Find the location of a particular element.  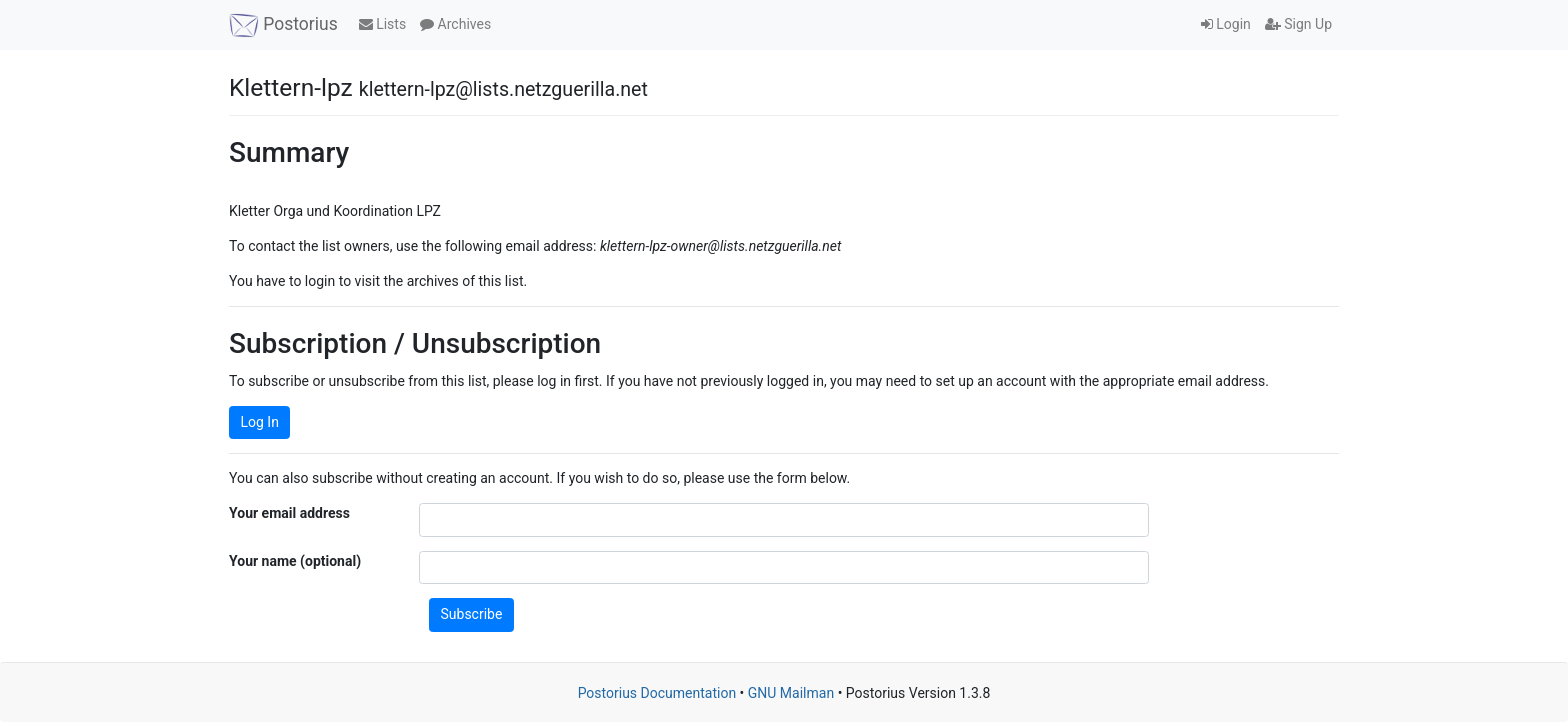

Log In is located at coordinates (260, 422).